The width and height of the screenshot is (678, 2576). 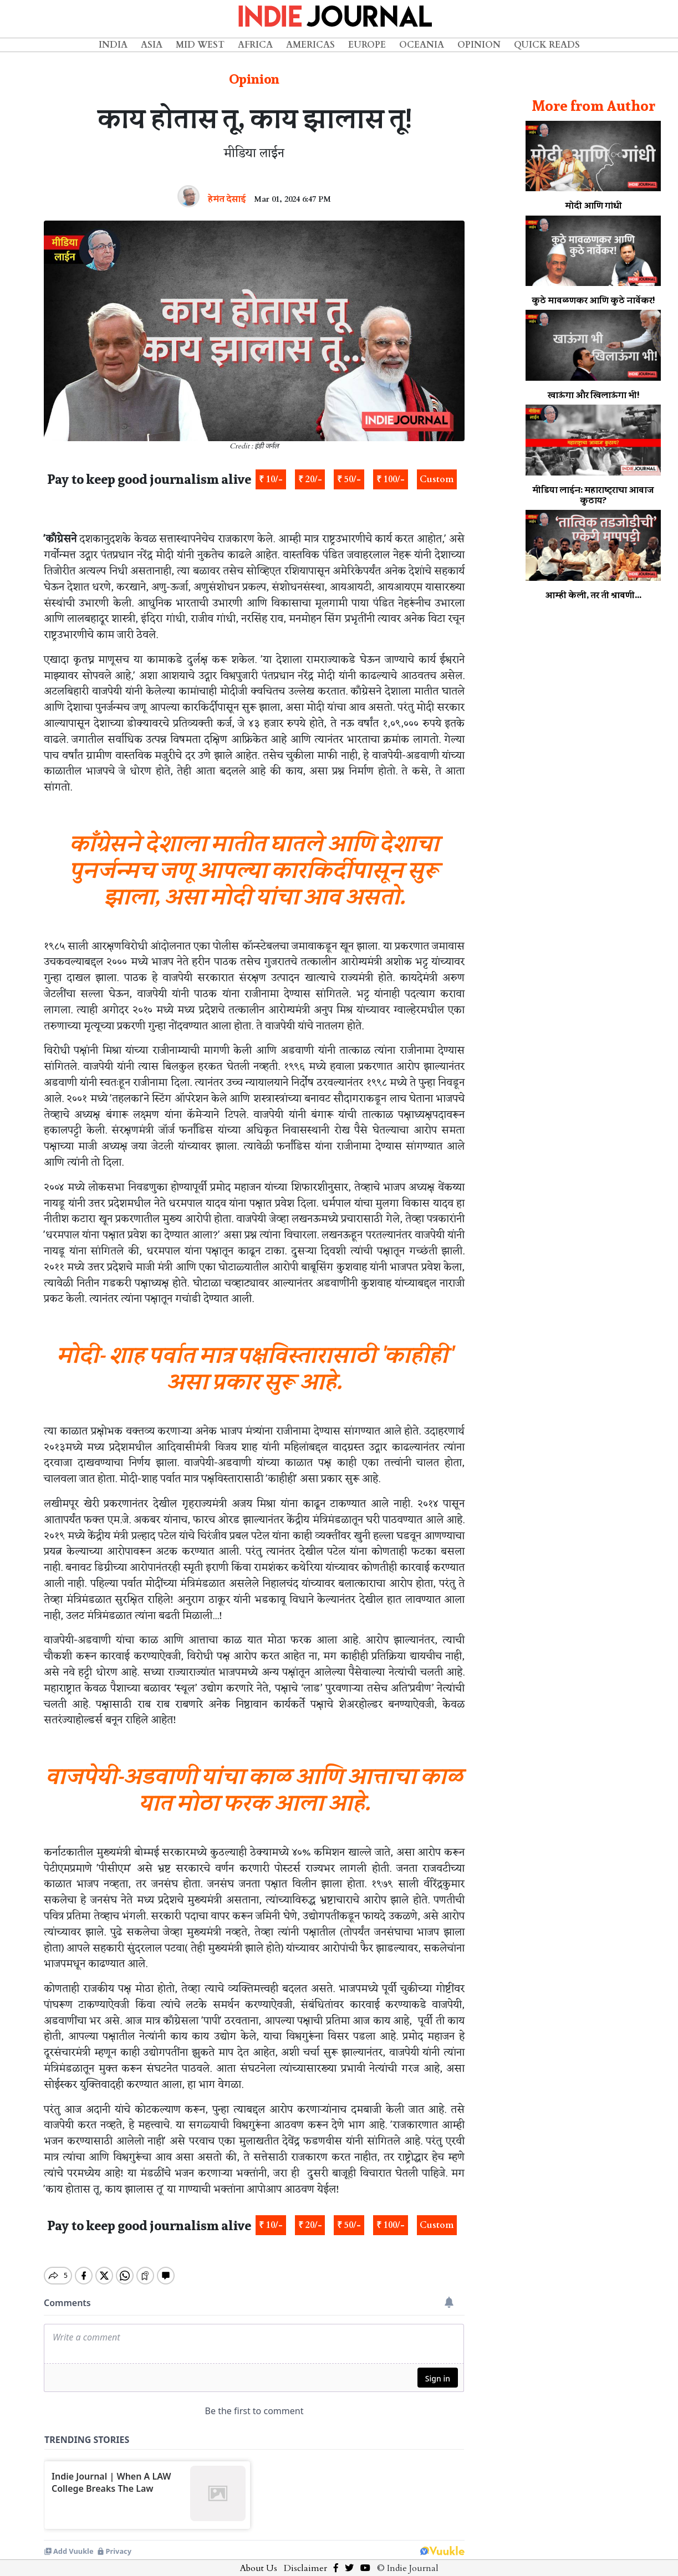 I want to click on Europe, so click(x=367, y=45).